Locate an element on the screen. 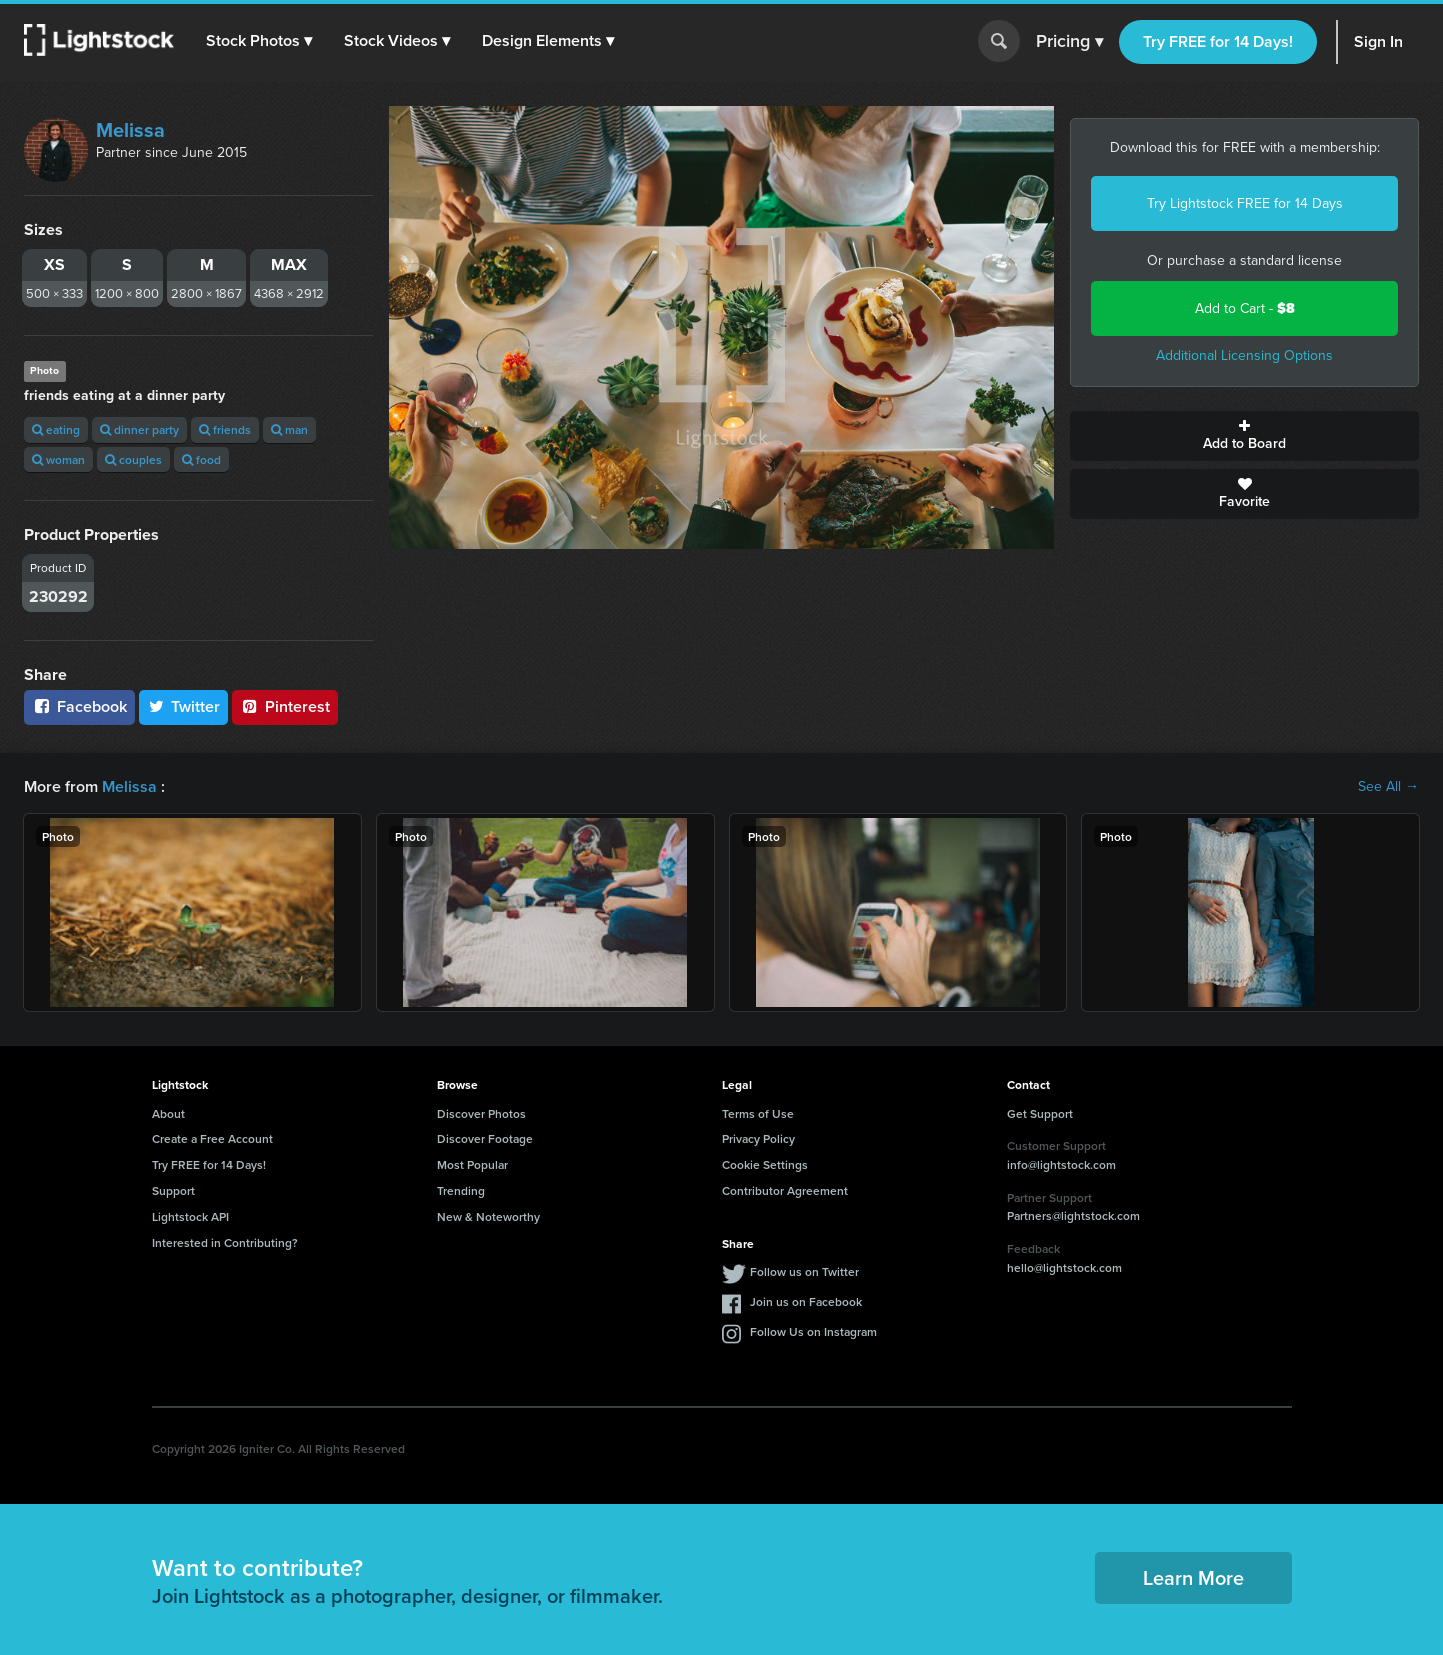  Pricing is located at coordinates (1069, 42).